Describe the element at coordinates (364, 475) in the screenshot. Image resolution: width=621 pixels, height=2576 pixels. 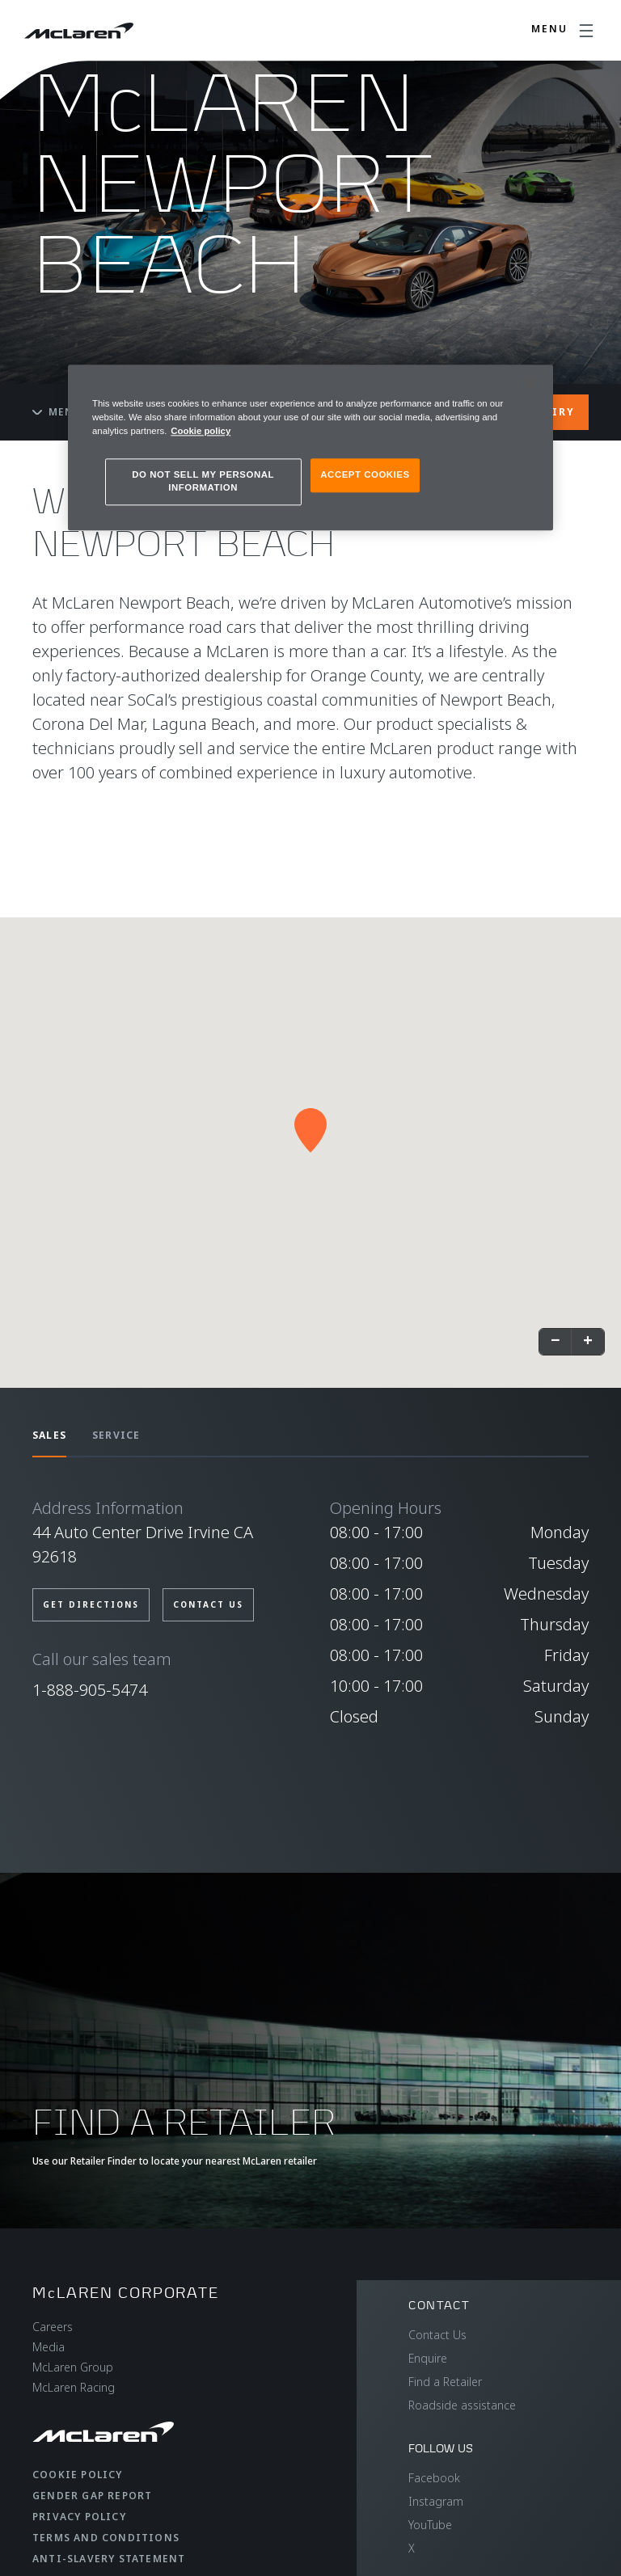
I see `ACCEPT COOKIES` at that location.